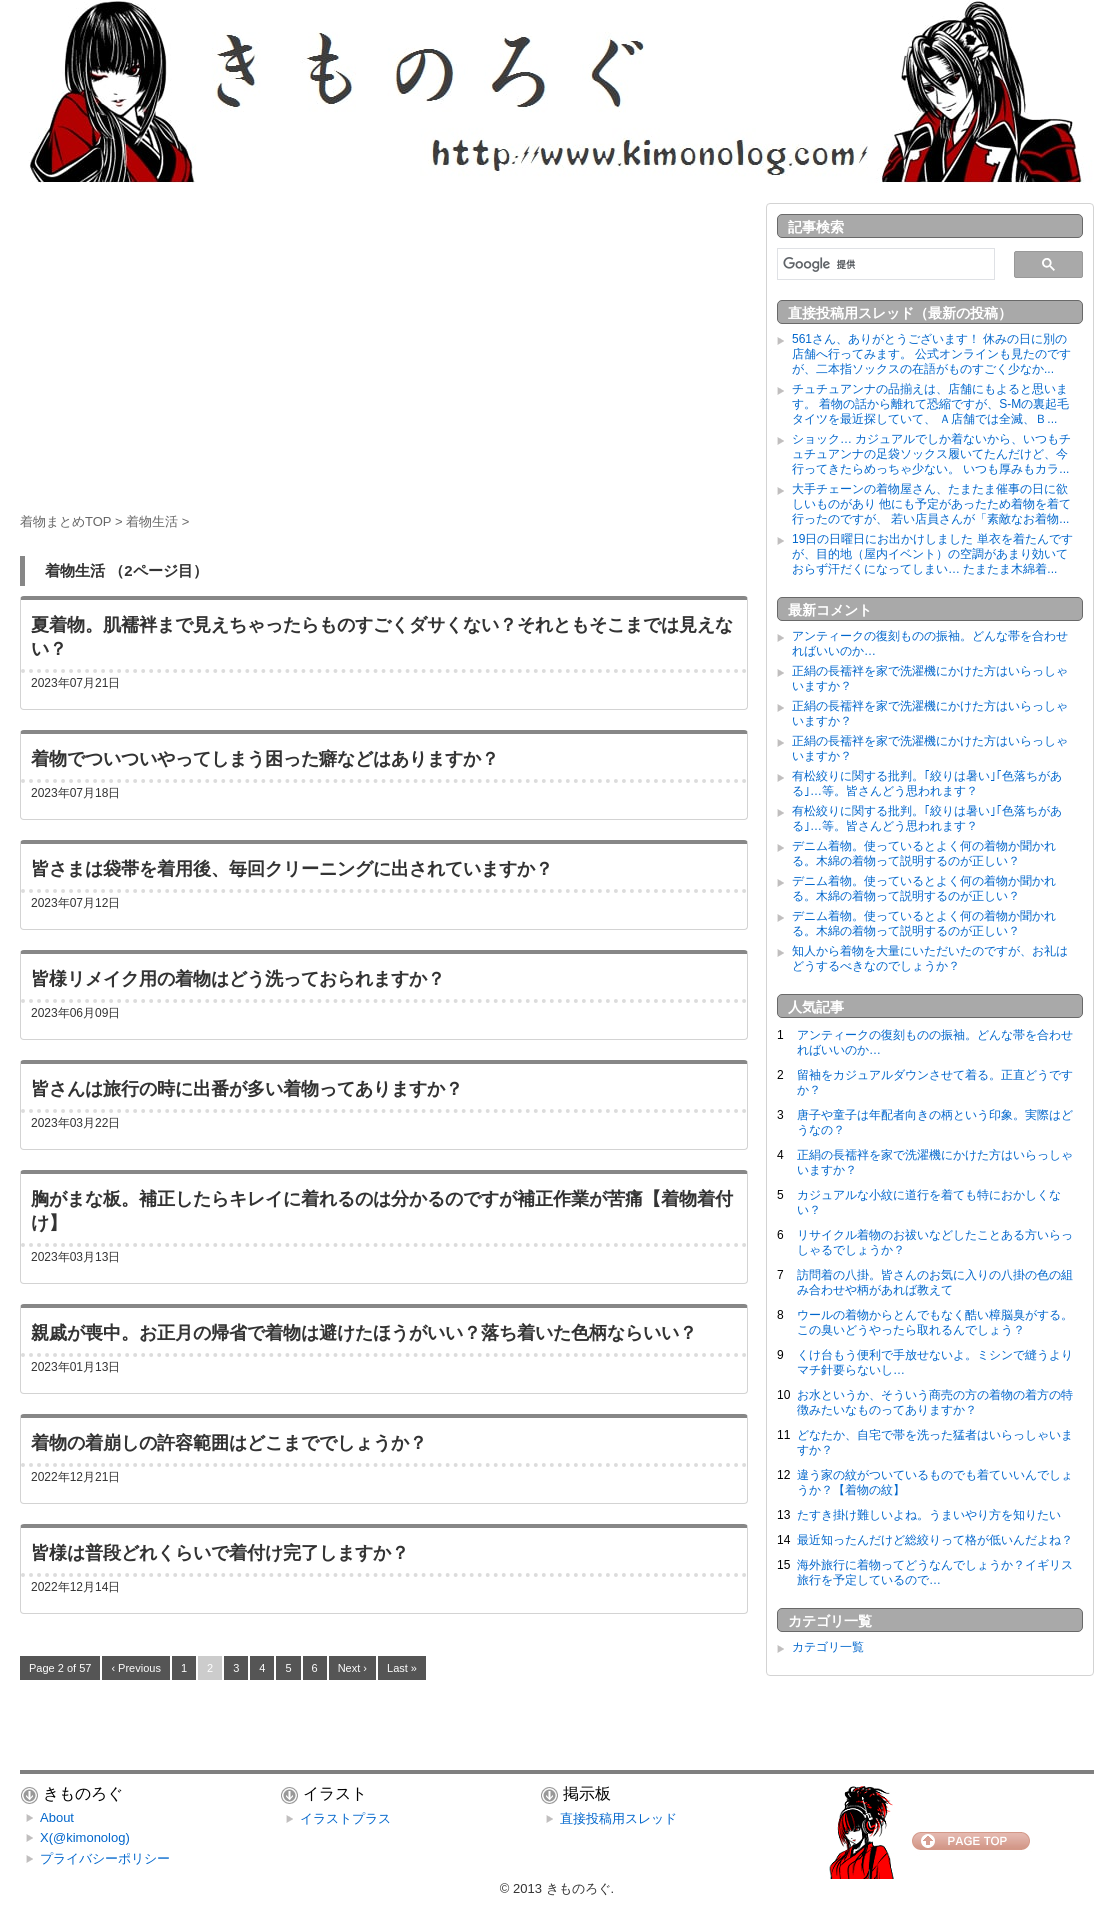 This screenshot has height=1929, width=1114. Describe the element at coordinates (247, 1089) in the screenshot. I see `皆さんは旅行の時に出番が多い着物ってありますか？` at that location.